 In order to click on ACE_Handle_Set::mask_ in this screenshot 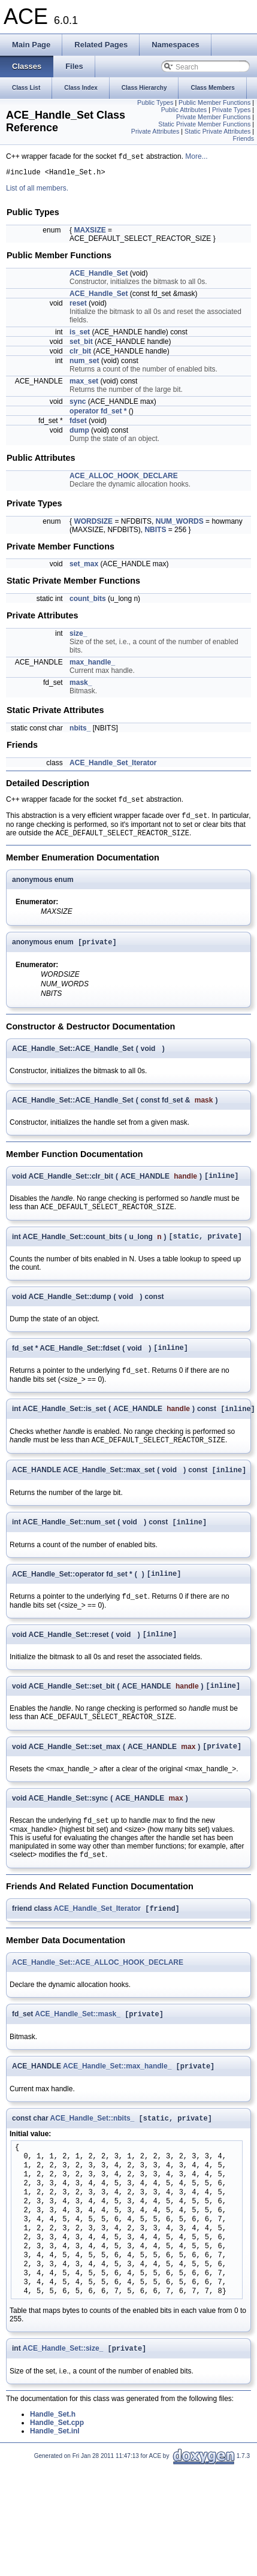, I will do `click(77, 2049)`.